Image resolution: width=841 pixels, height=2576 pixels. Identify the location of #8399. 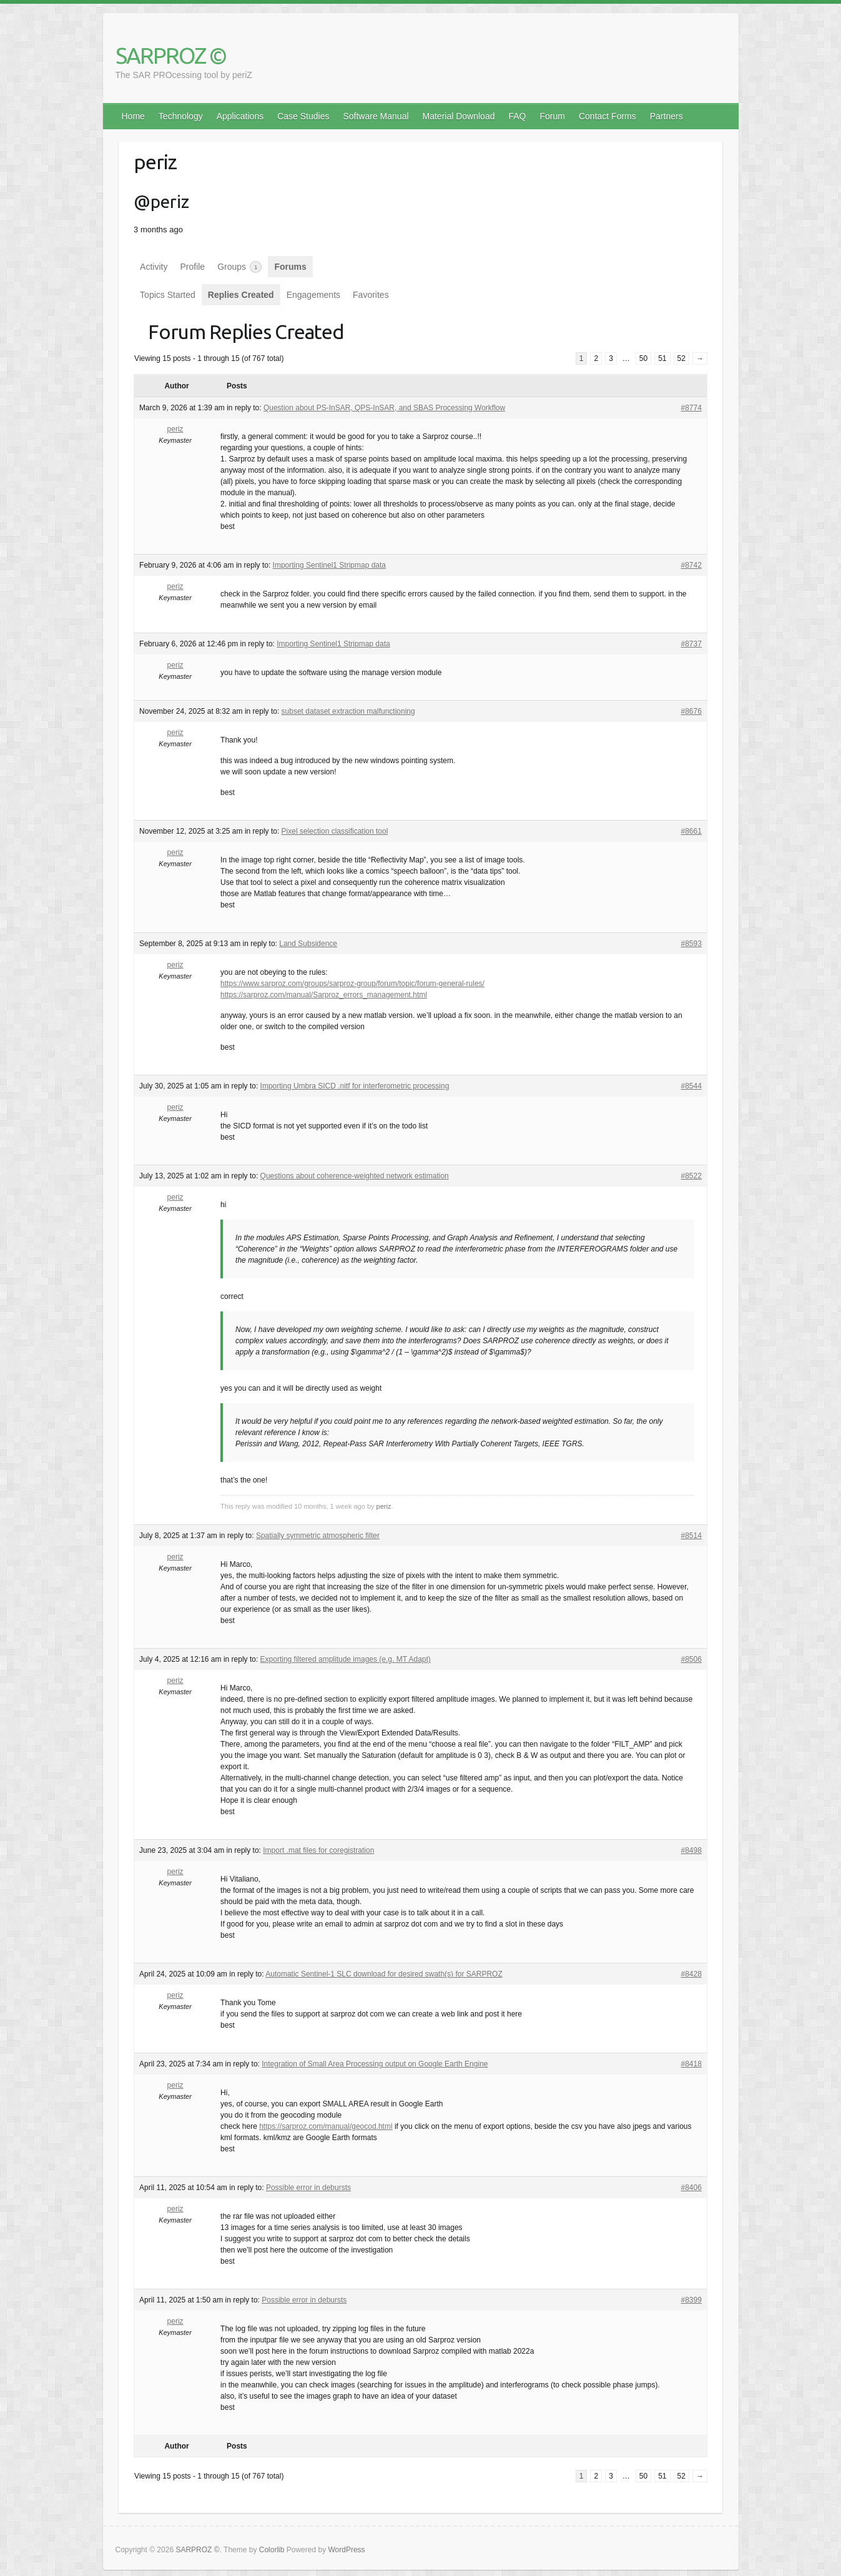
(691, 2300).